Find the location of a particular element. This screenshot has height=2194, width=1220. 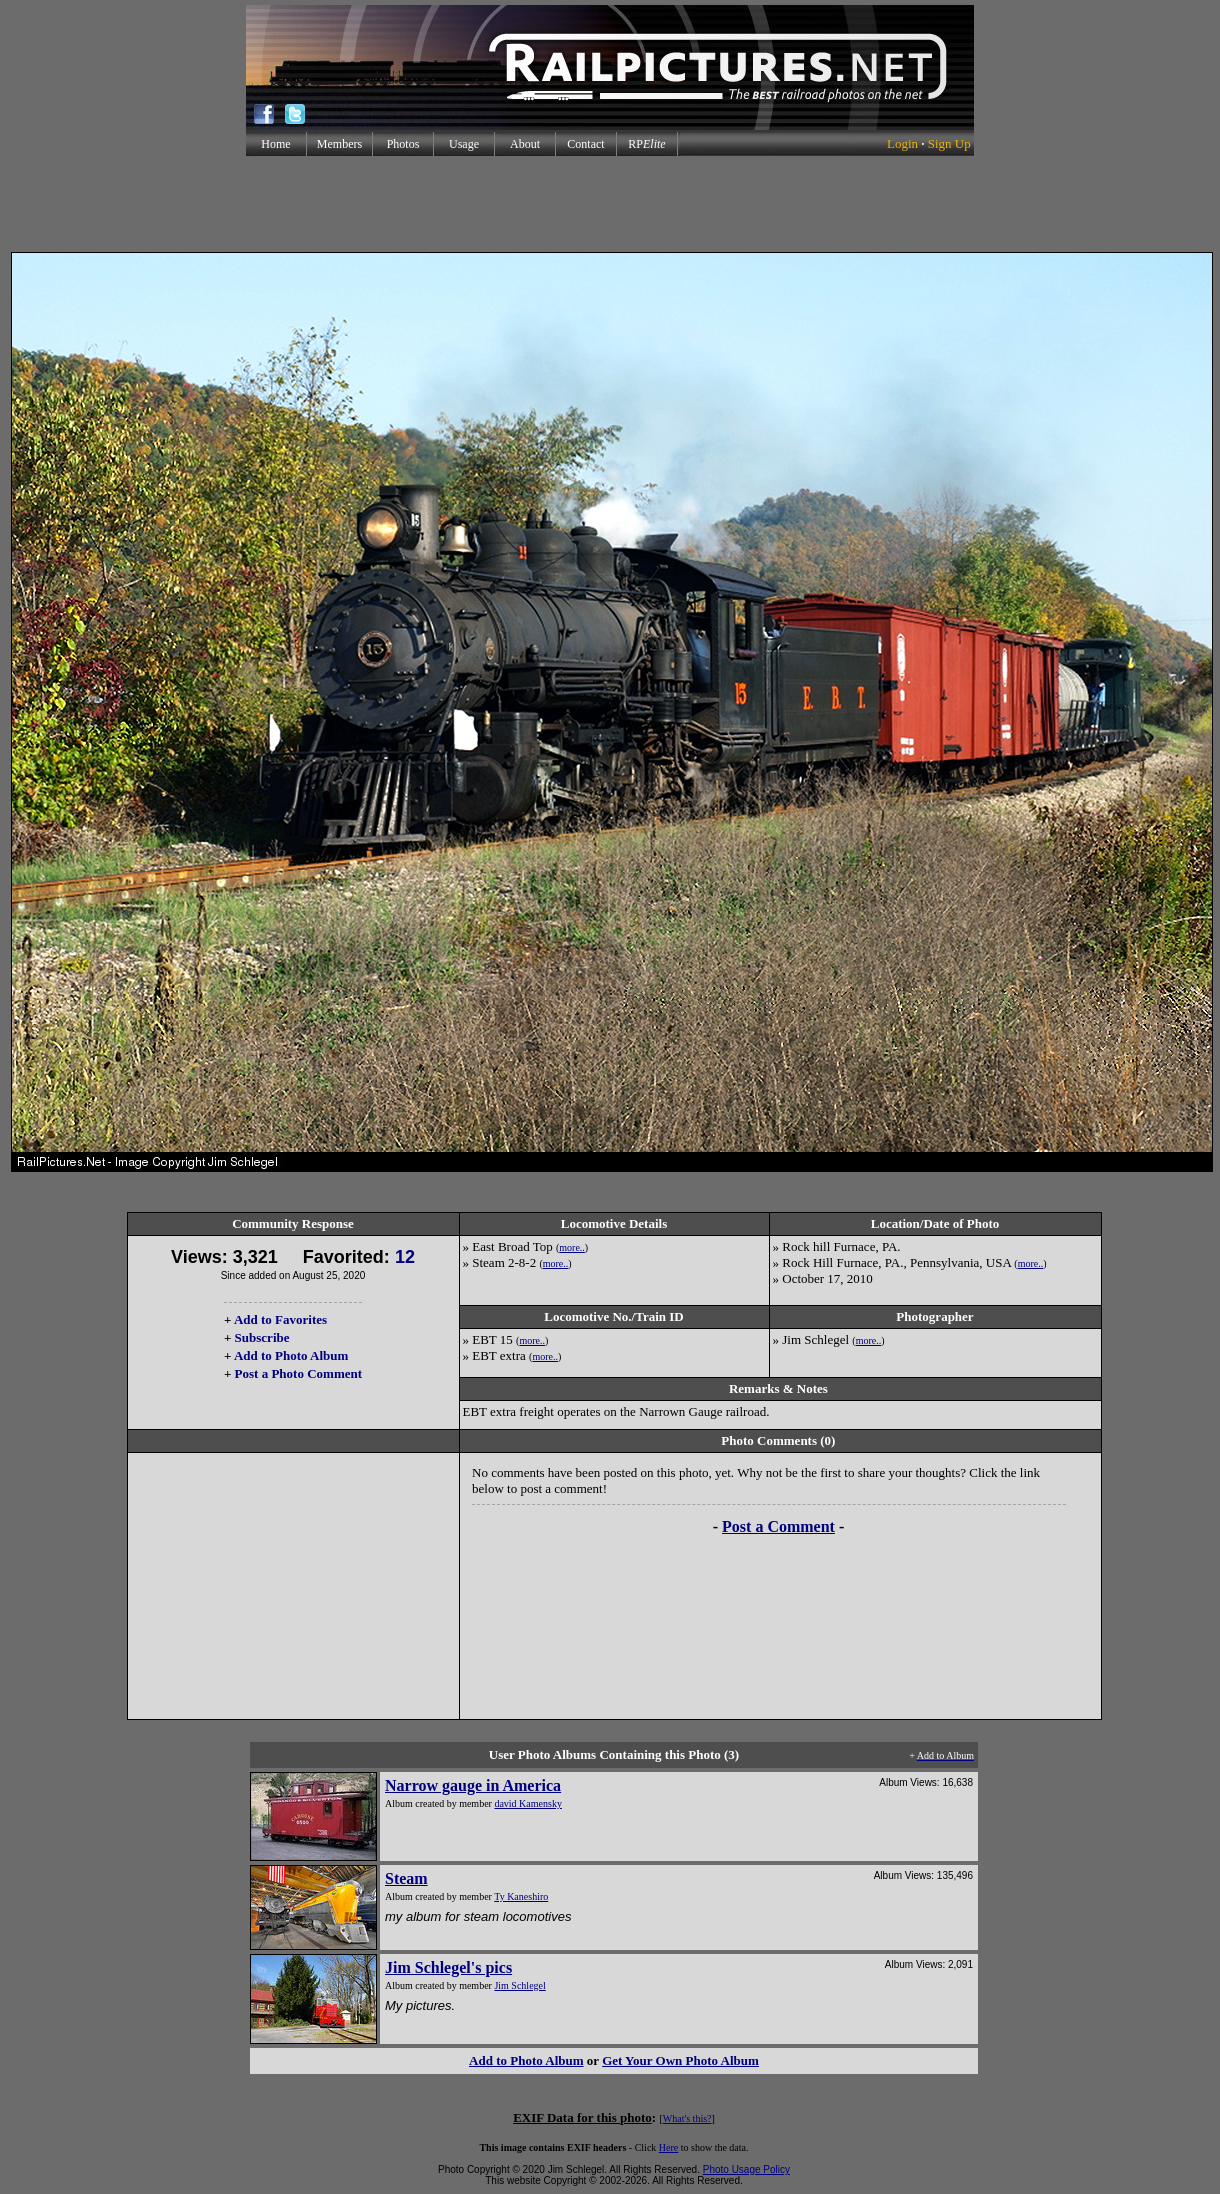

Post a Photo Comment is located at coordinates (298, 1373).